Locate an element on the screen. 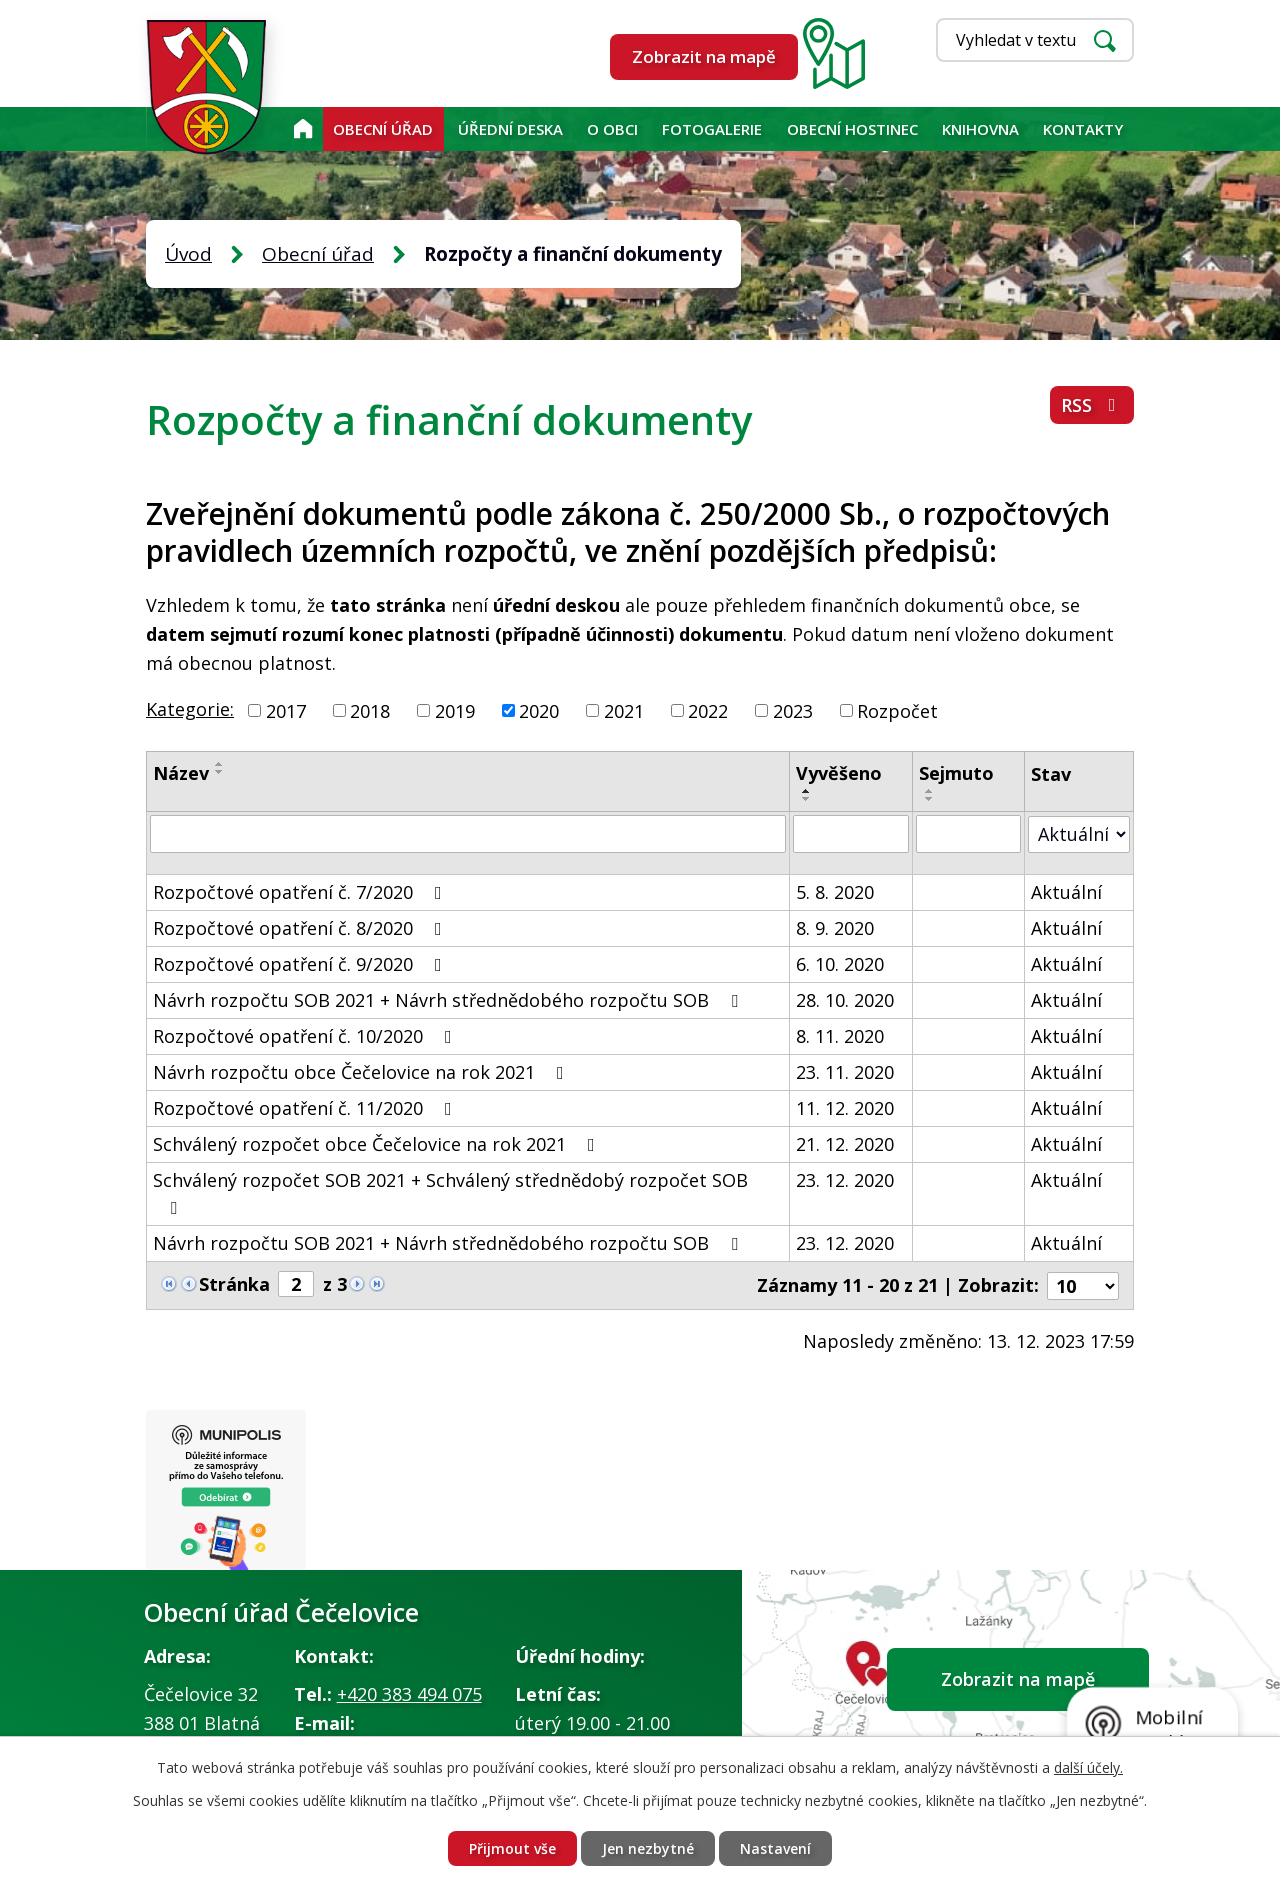  23. 11. 2020 is located at coordinates (845, 1072).